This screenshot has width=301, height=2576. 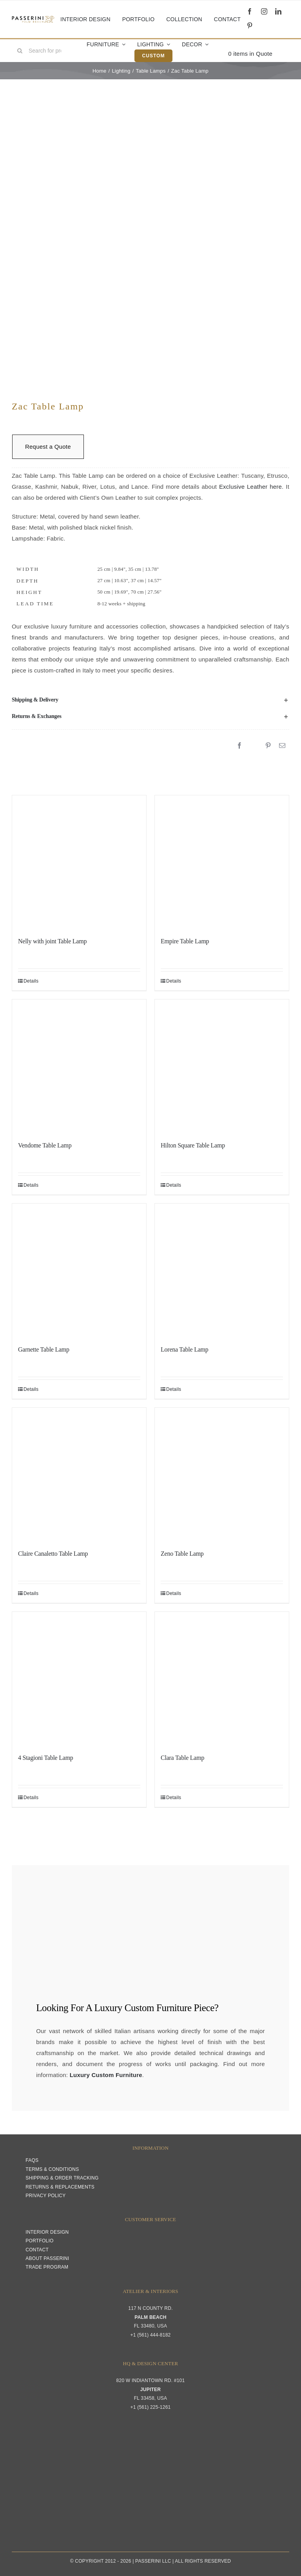 What do you see at coordinates (193, 1145) in the screenshot?
I see `Hilton Square Table Lamp` at bounding box center [193, 1145].